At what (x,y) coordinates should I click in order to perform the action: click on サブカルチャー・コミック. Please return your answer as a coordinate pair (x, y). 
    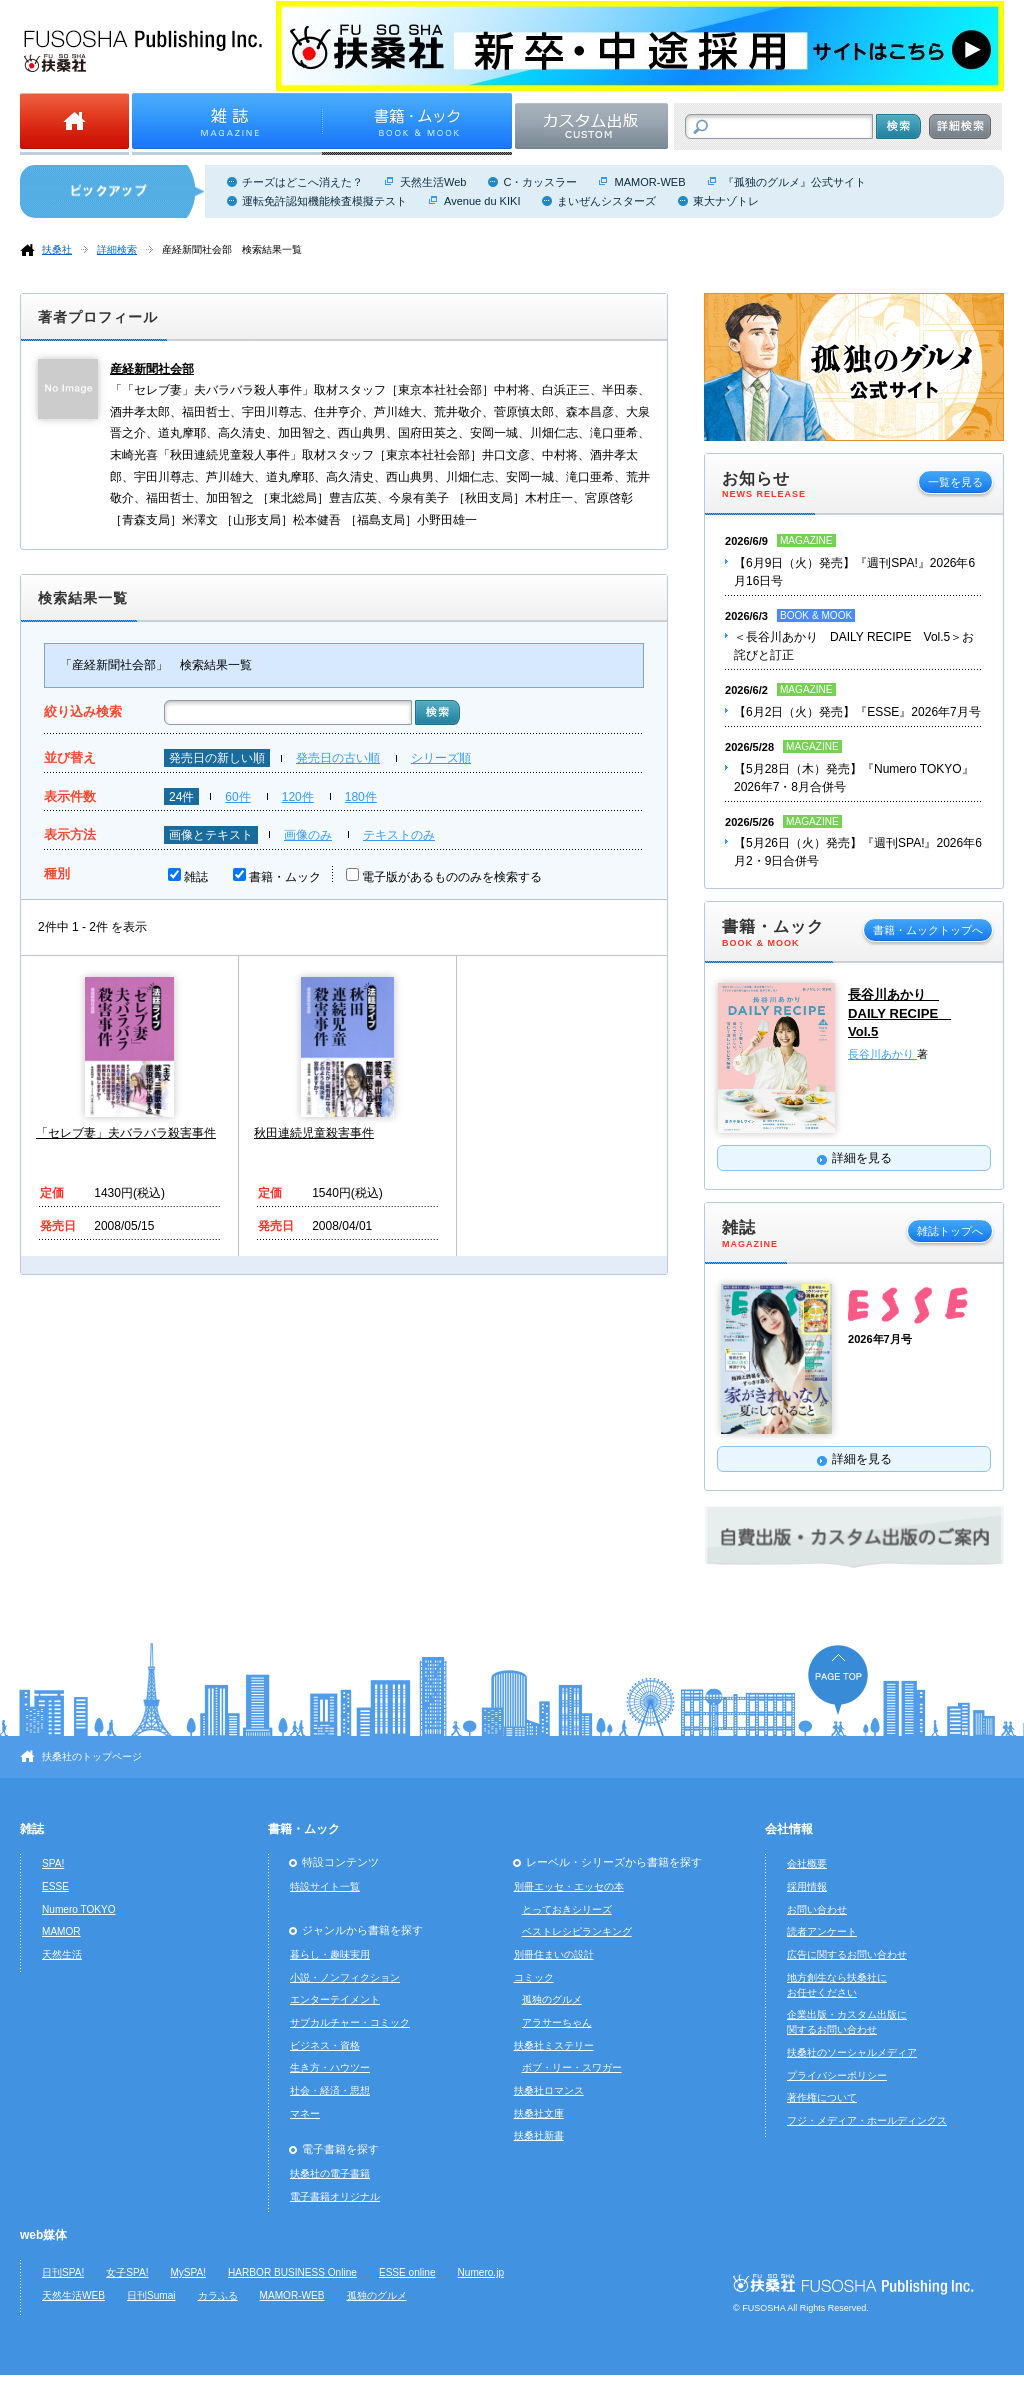
    Looking at the image, I should click on (350, 2022).